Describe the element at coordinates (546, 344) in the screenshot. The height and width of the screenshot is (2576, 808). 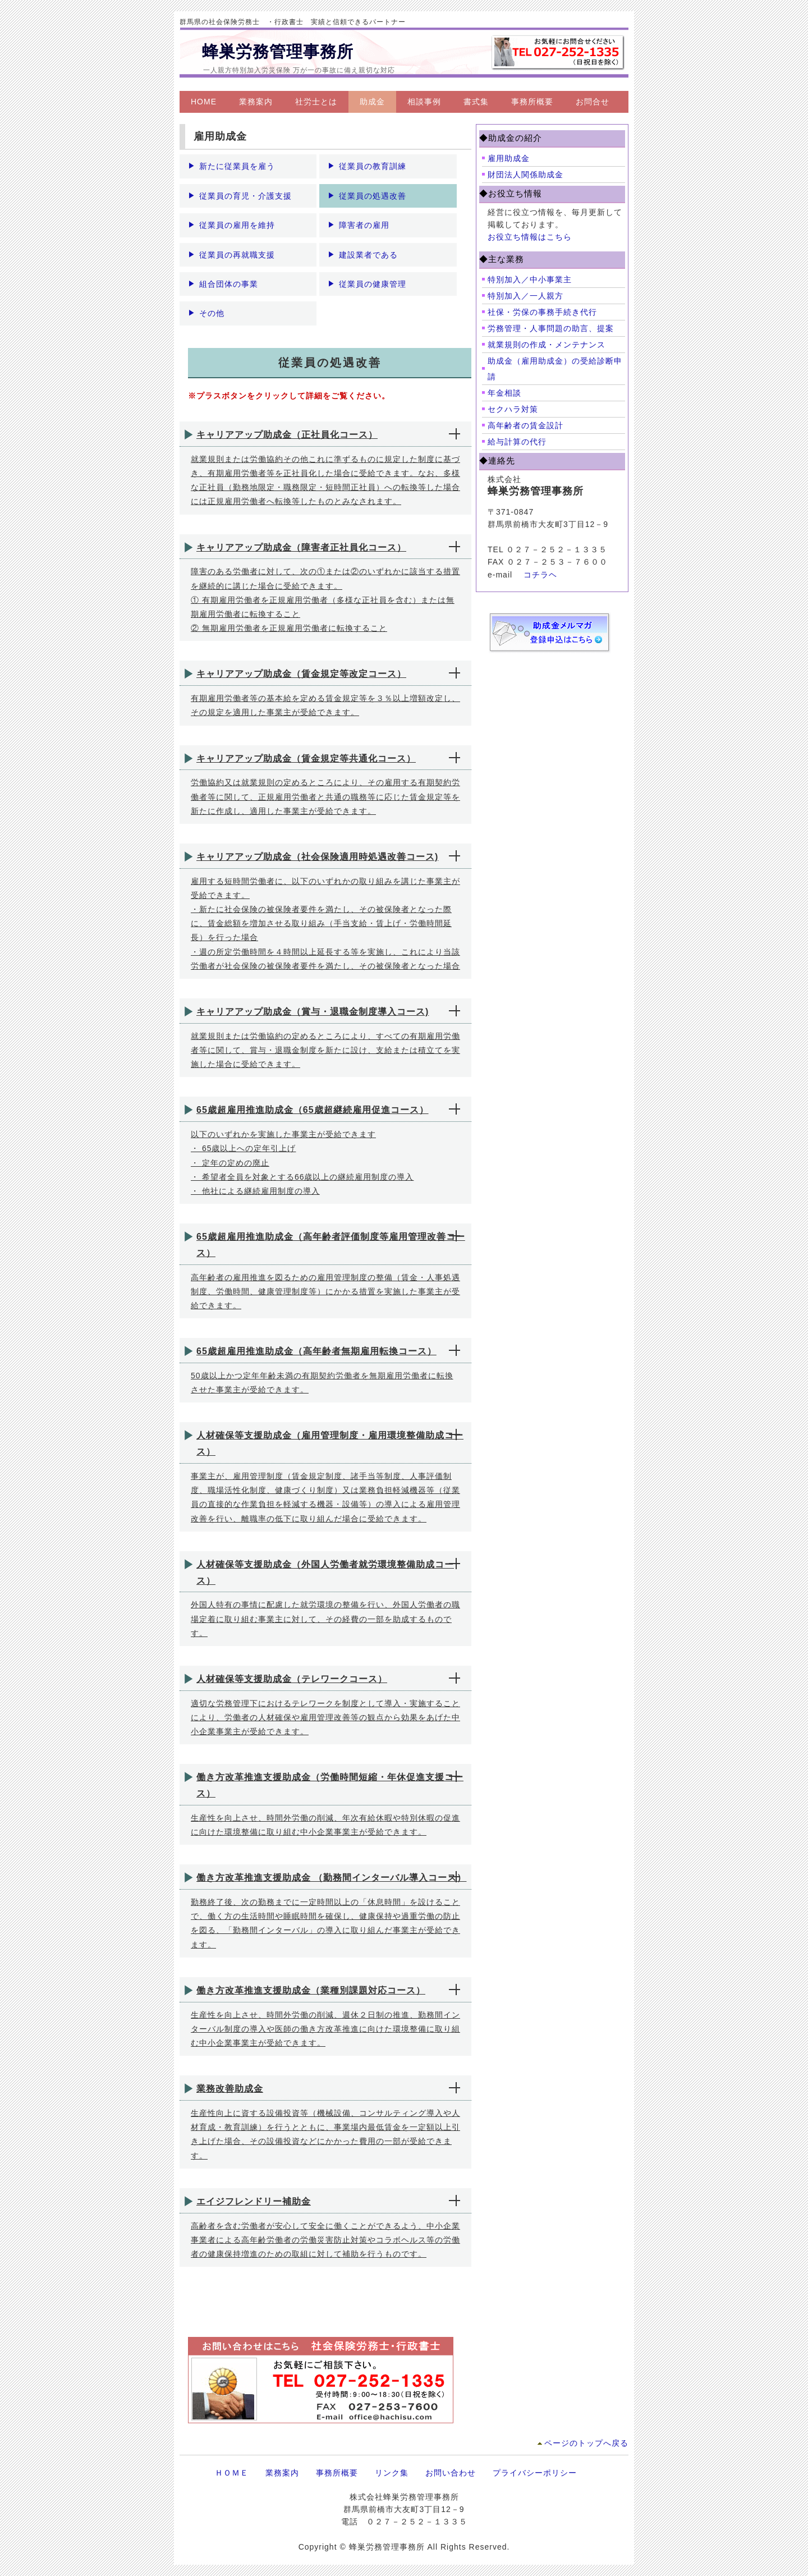
I see `就業規則の作成・メンテナンス` at that location.